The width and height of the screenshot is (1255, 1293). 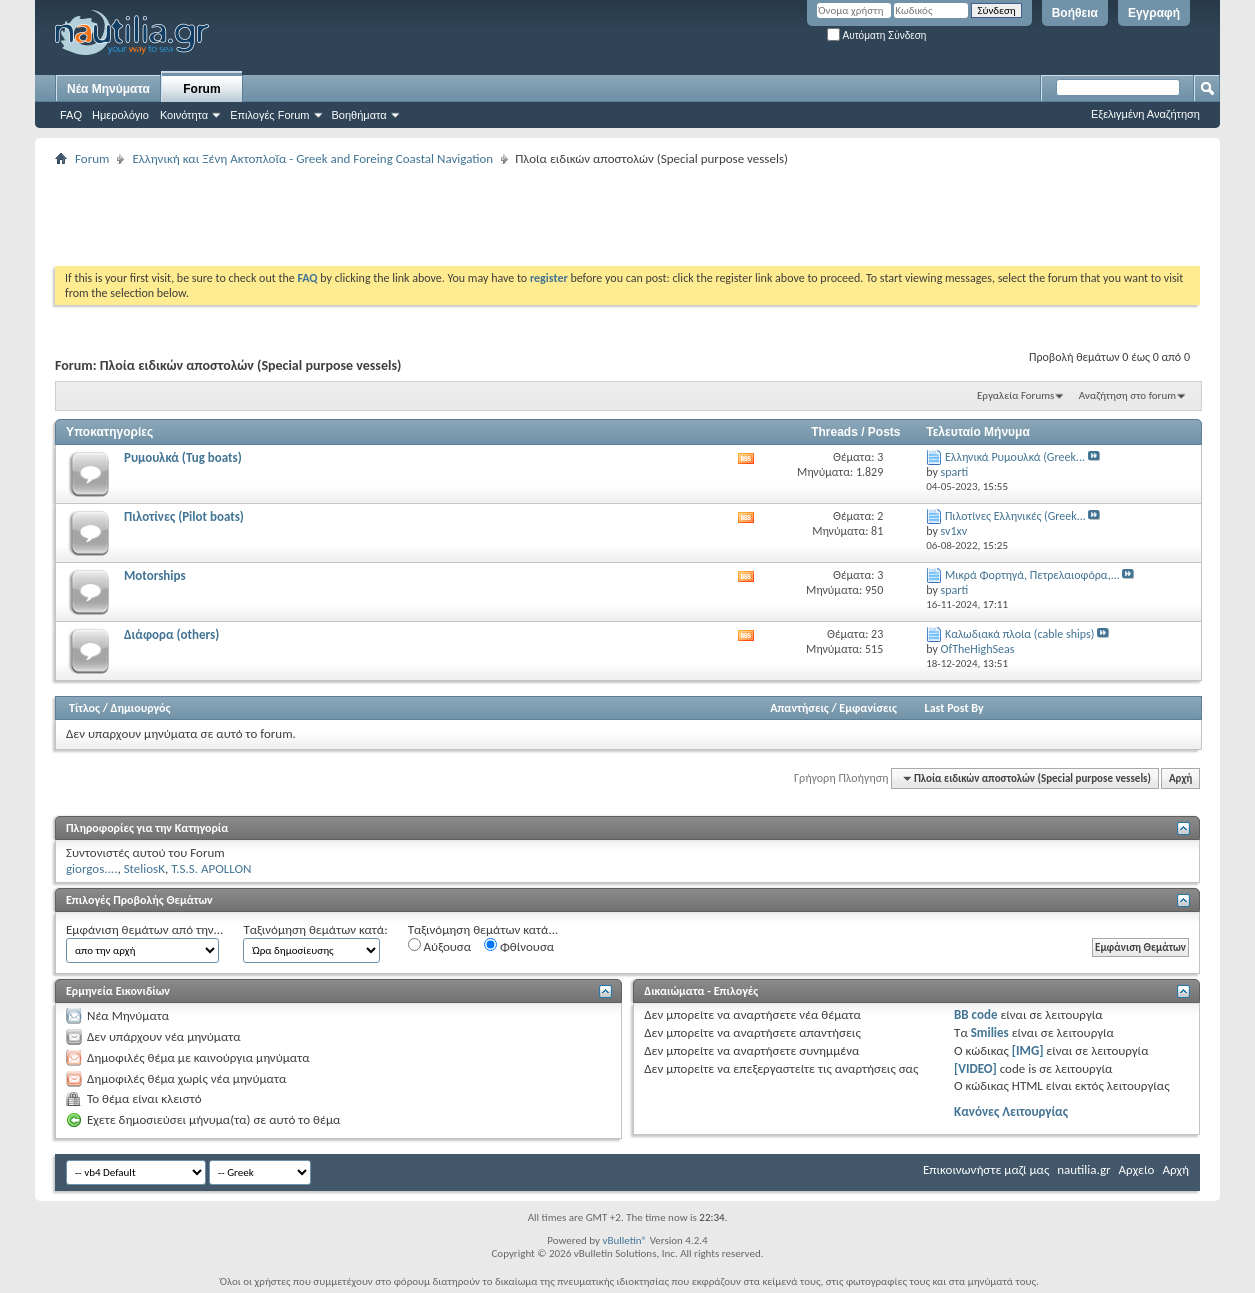 I want to click on giorgos...., so click(x=91, y=868).